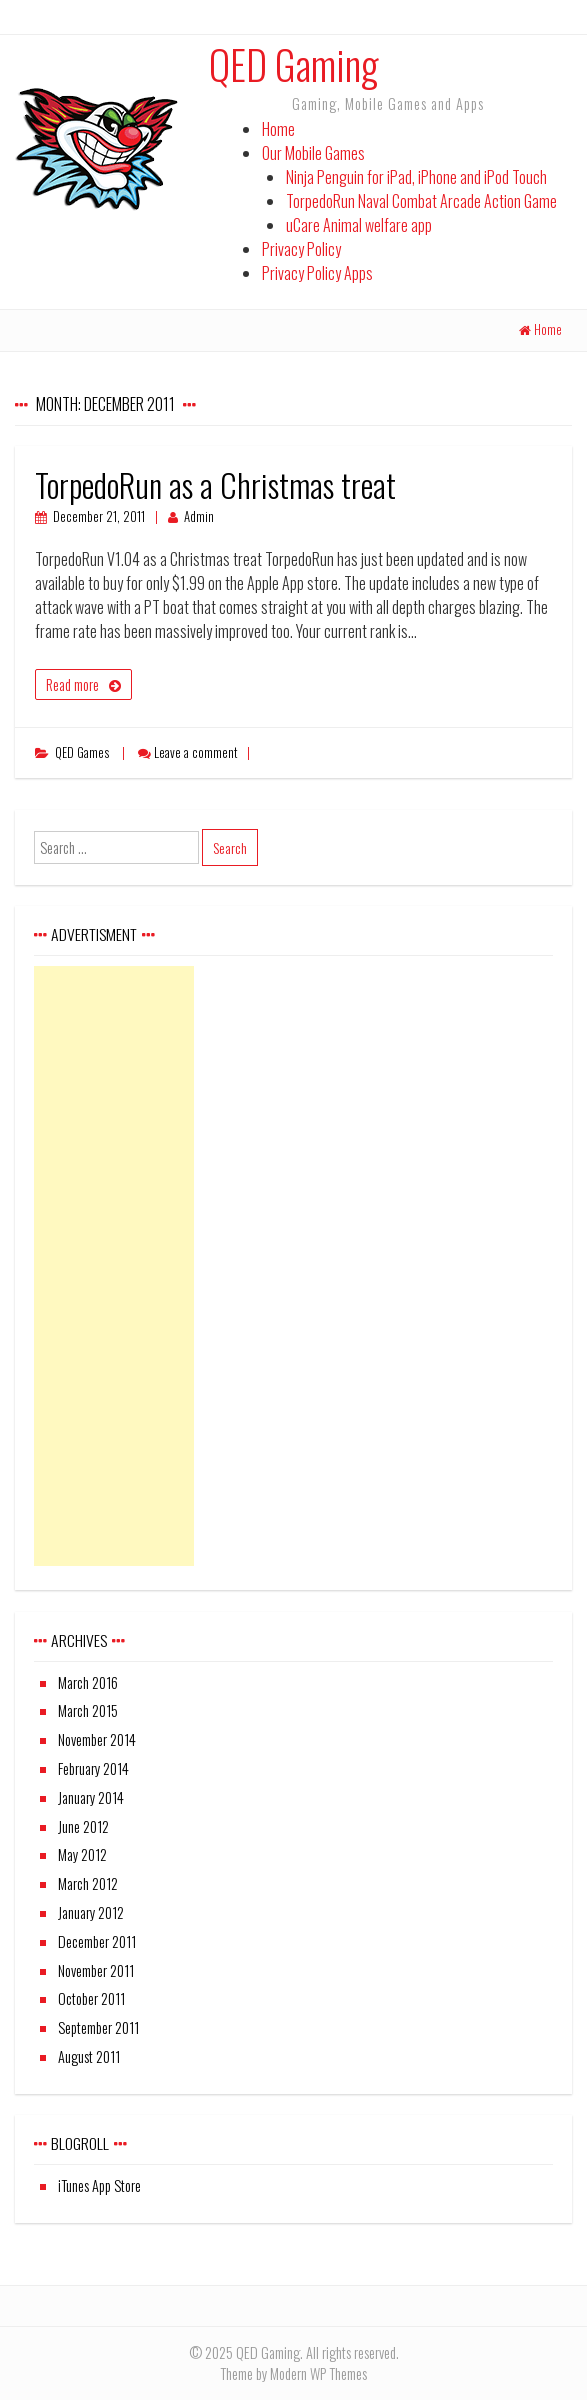  What do you see at coordinates (96, 1970) in the screenshot?
I see `November 2011` at bounding box center [96, 1970].